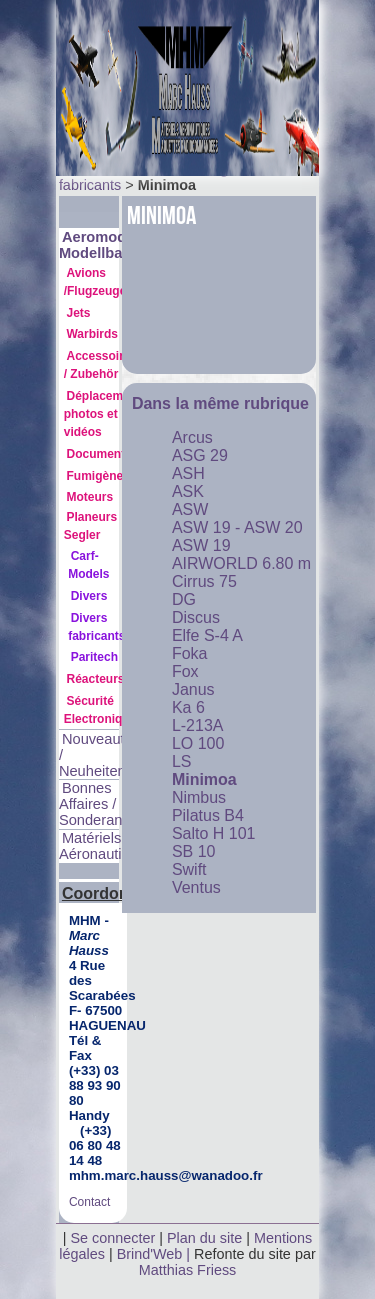 The width and height of the screenshot is (375, 1299). I want to click on Divers, so click(89, 596).